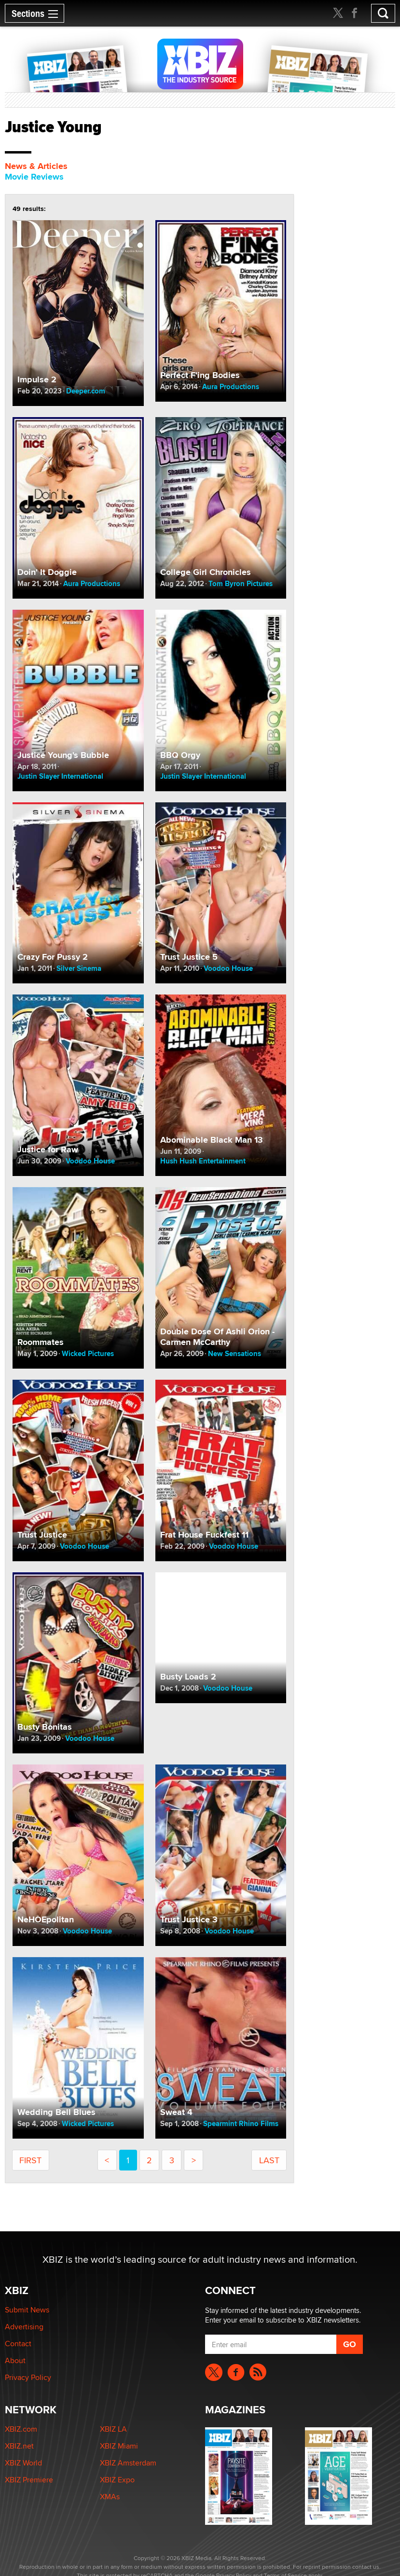  What do you see at coordinates (21, 2429) in the screenshot?
I see `XBIZ.com` at bounding box center [21, 2429].